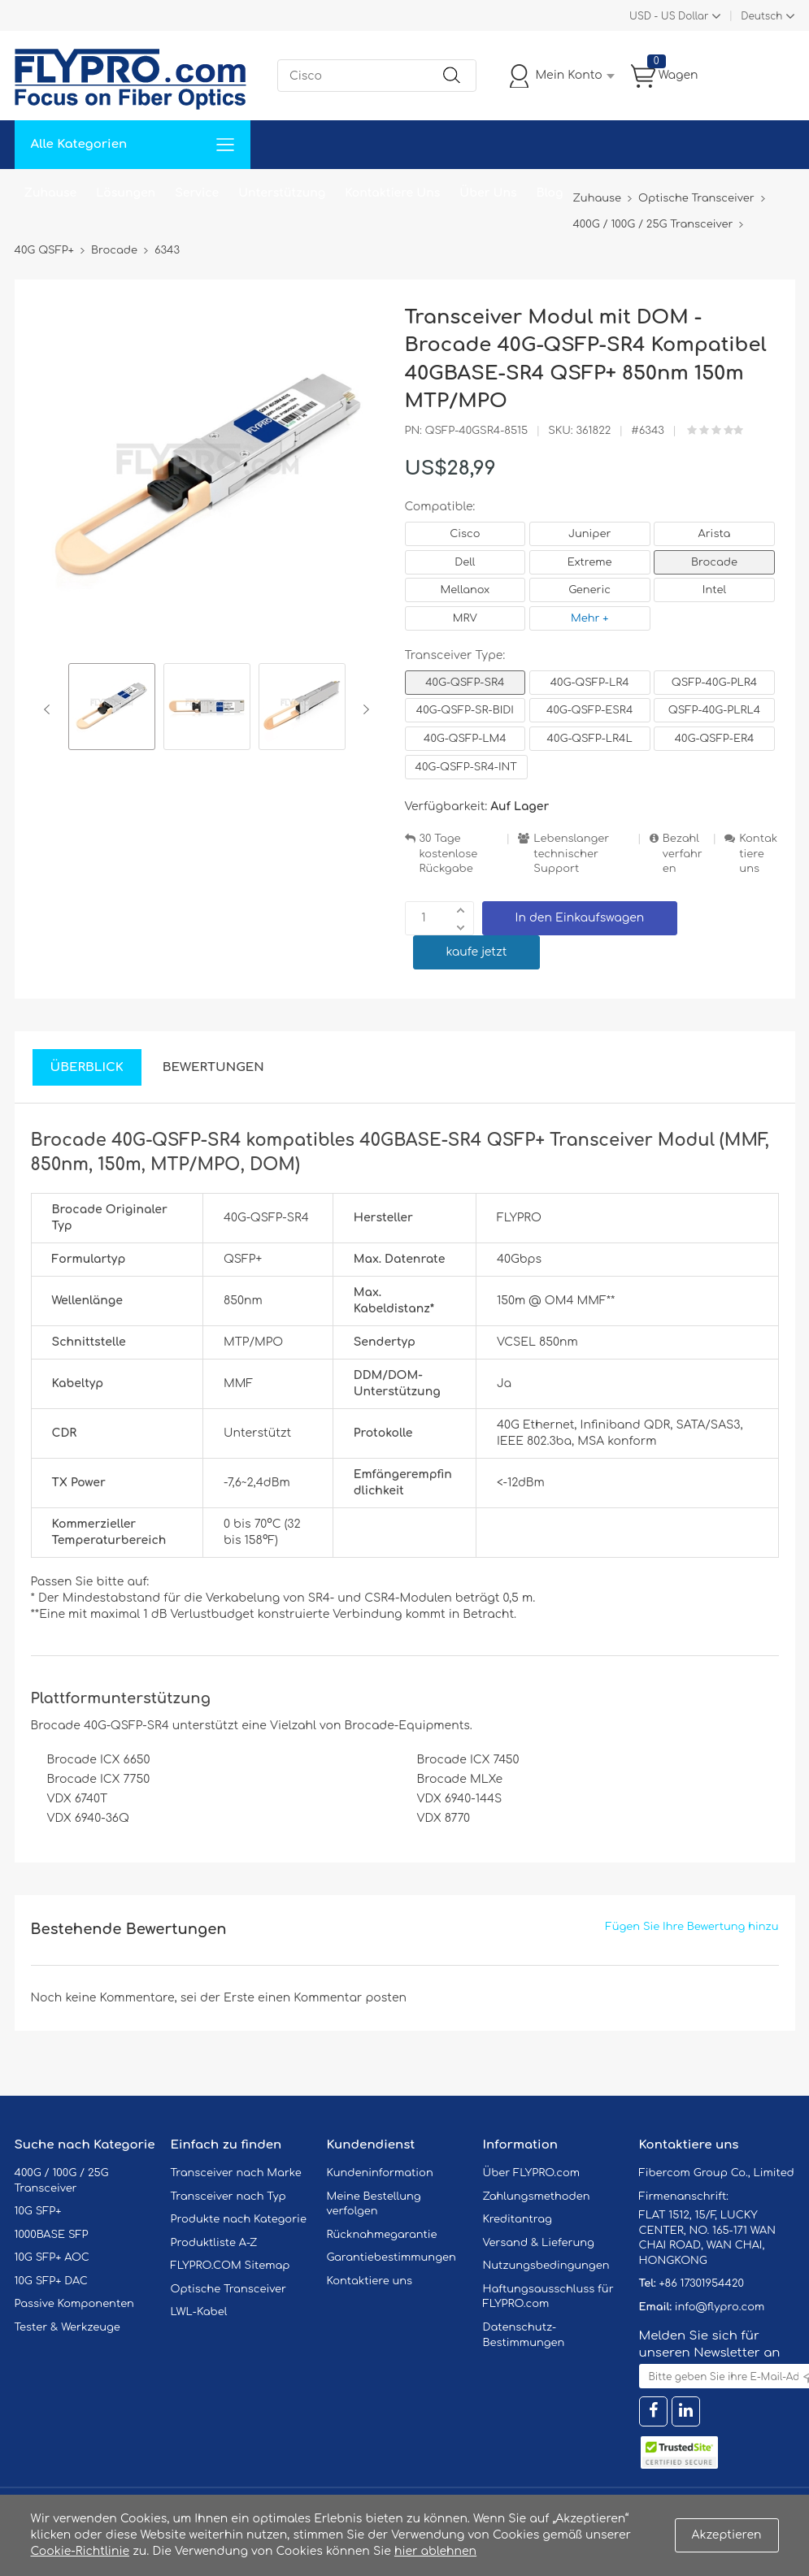  Describe the element at coordinates (714, 682) in the screenshot. I see `QSFP-40G-PLR4` at that location.